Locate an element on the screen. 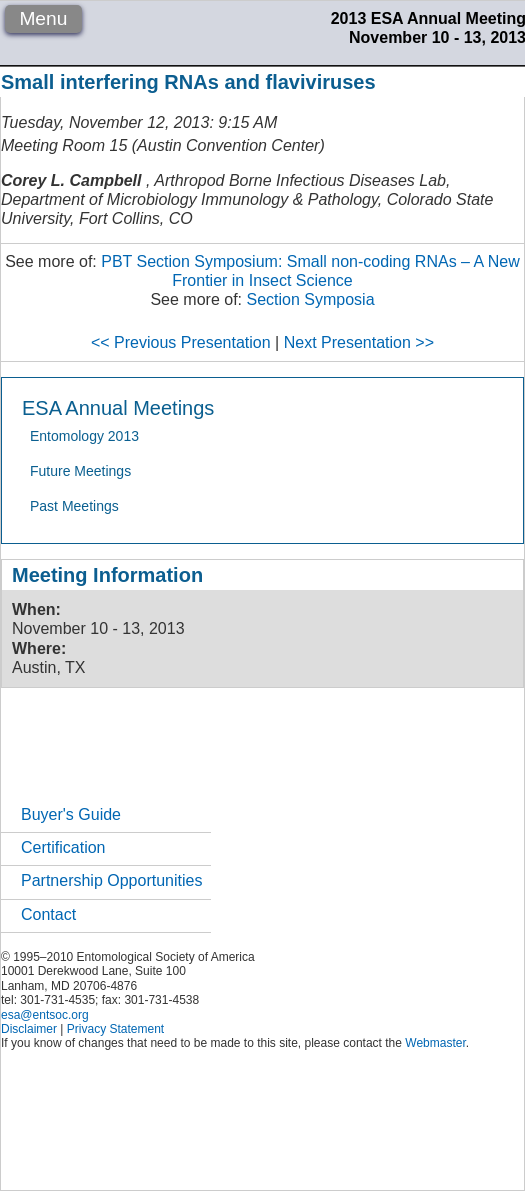  Certification is located at coordinates (63, 847).